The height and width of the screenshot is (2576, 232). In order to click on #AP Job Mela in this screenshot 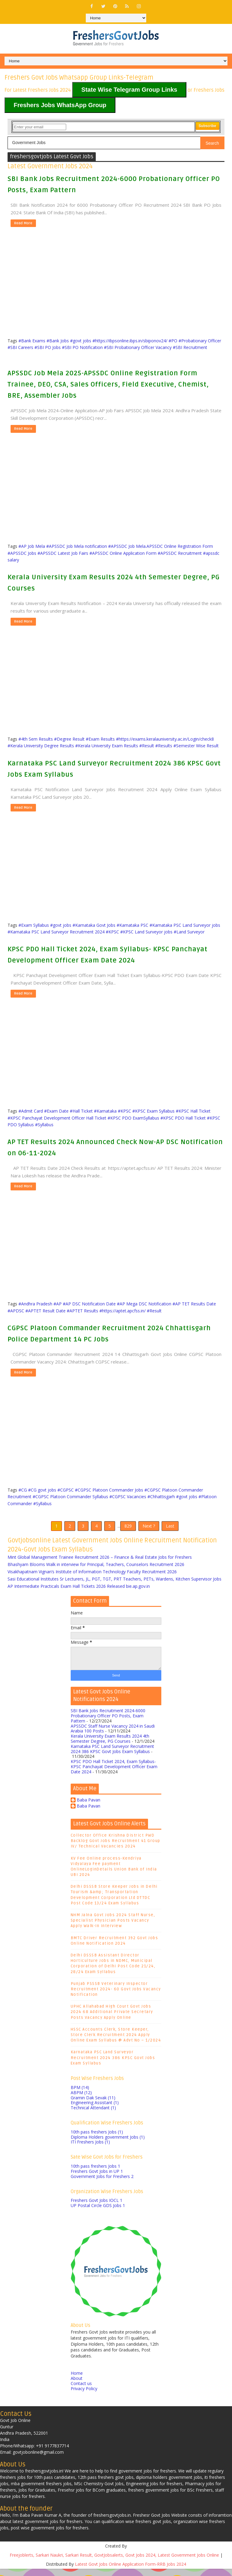, I will do `click(31, 546)`.